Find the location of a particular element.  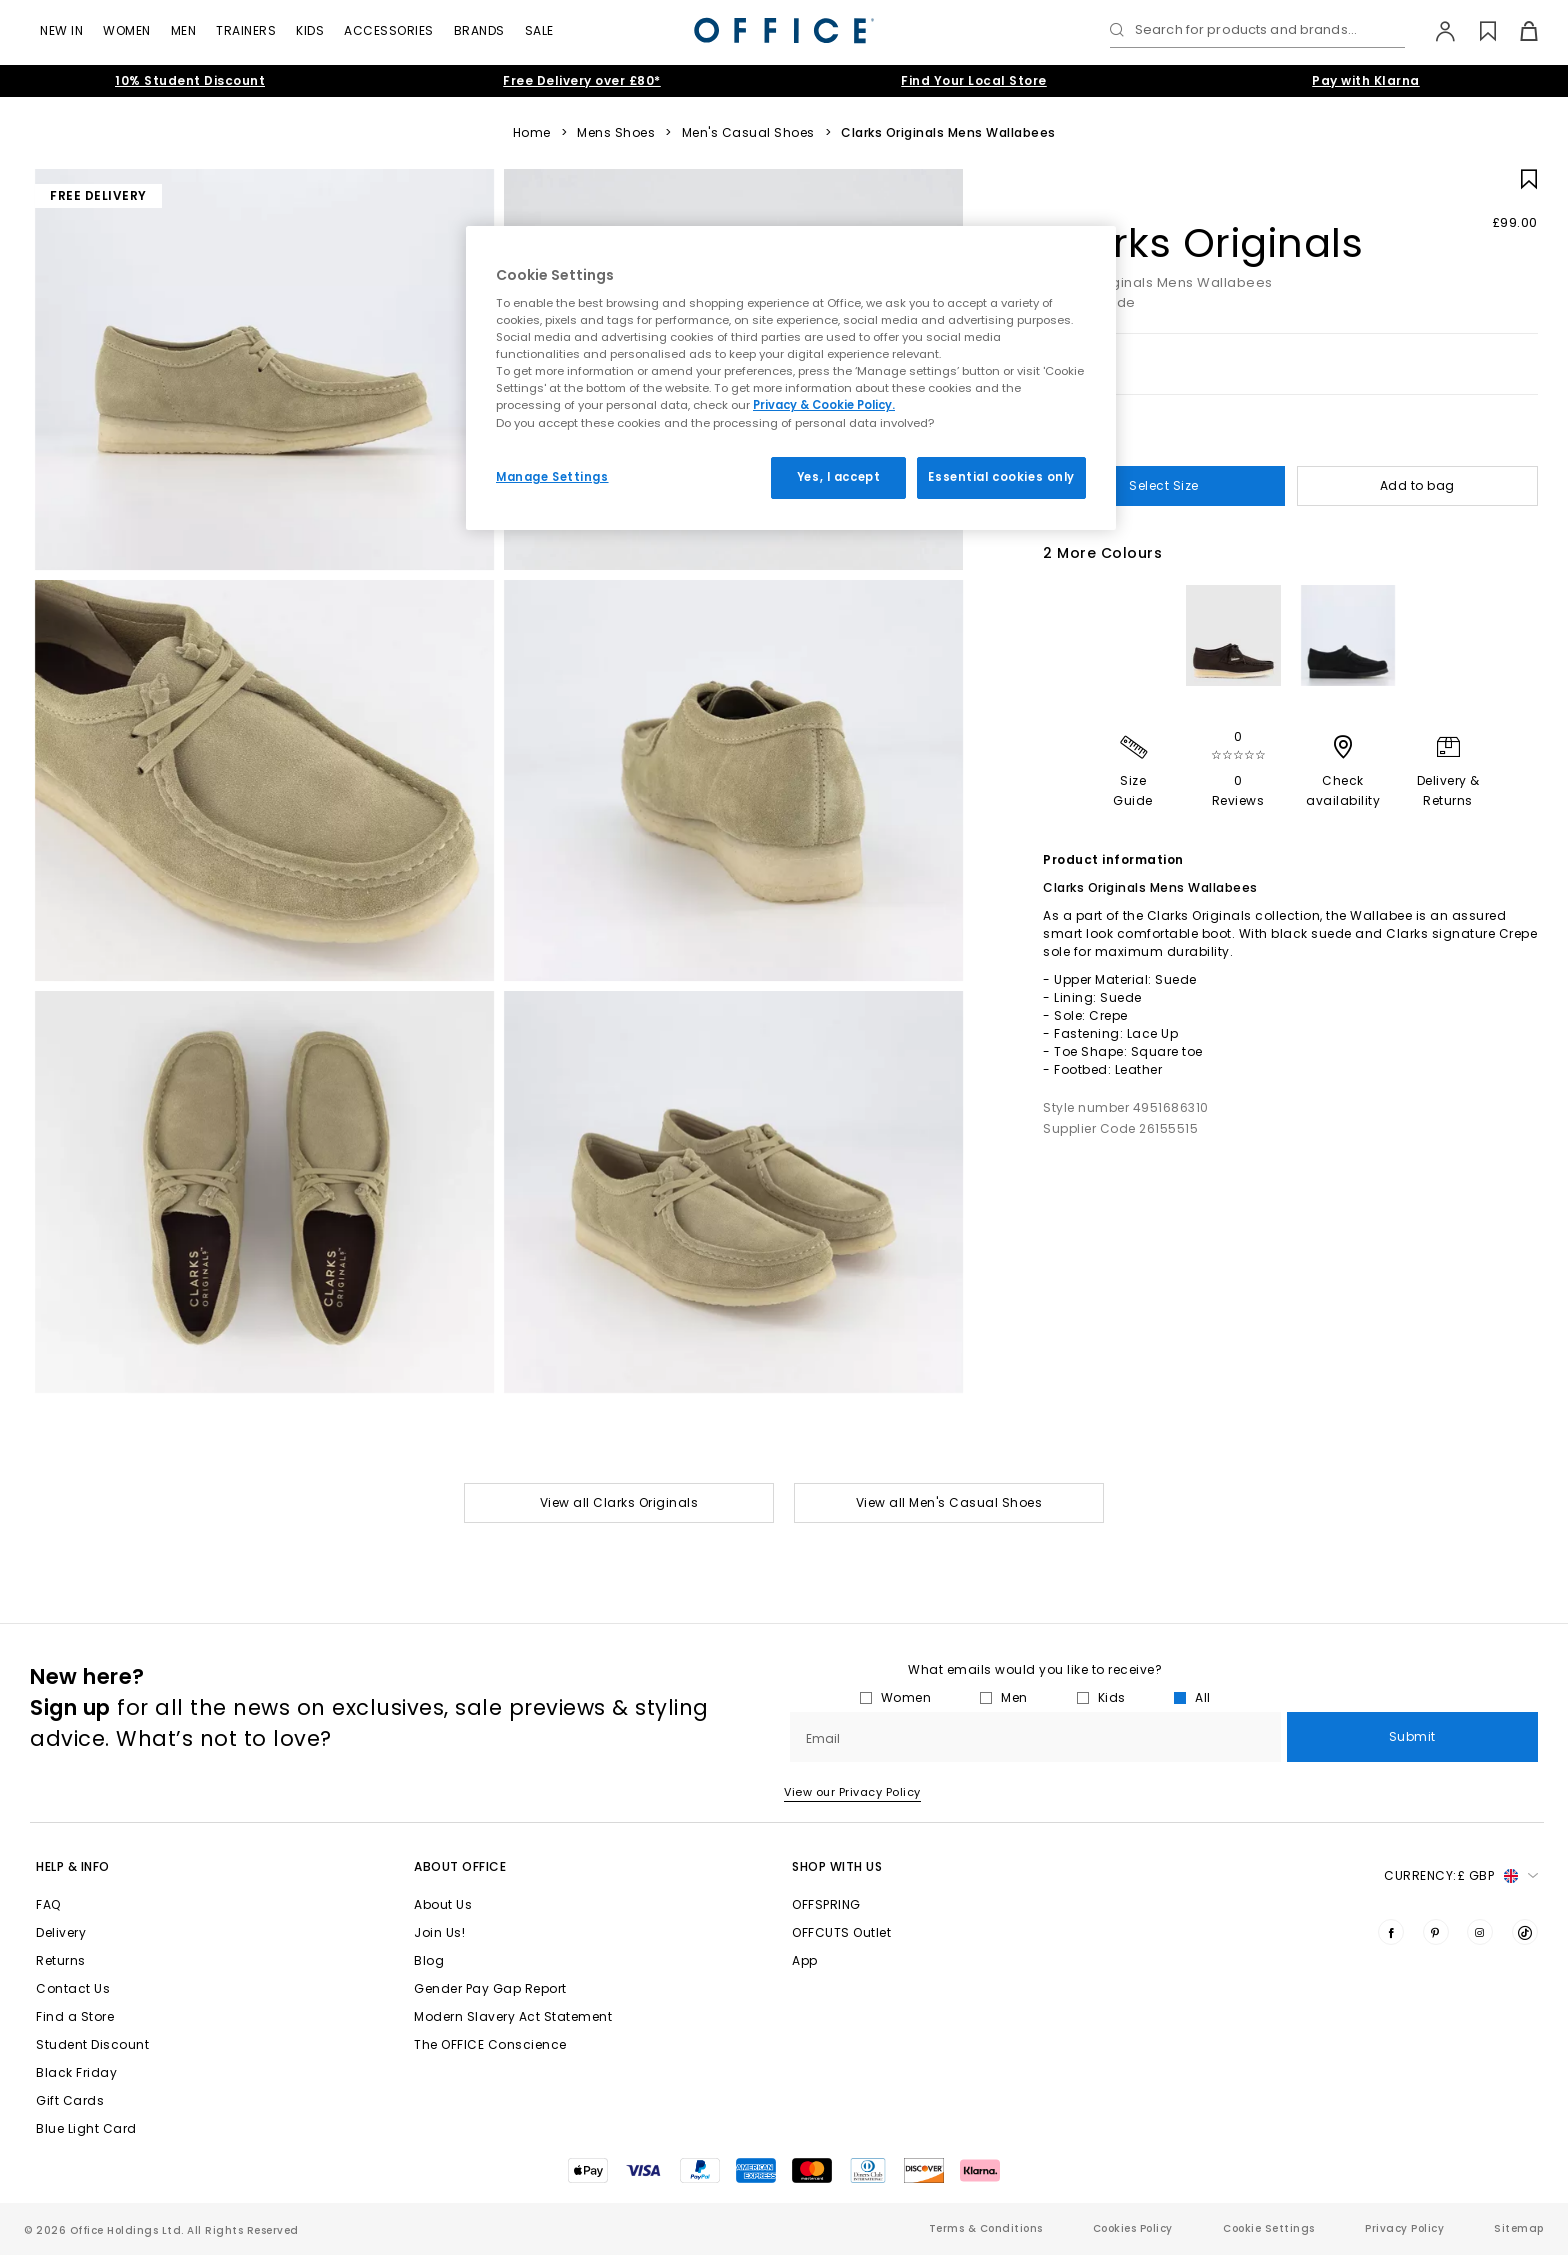

Join Us! is located at coordinates (439, 1932).